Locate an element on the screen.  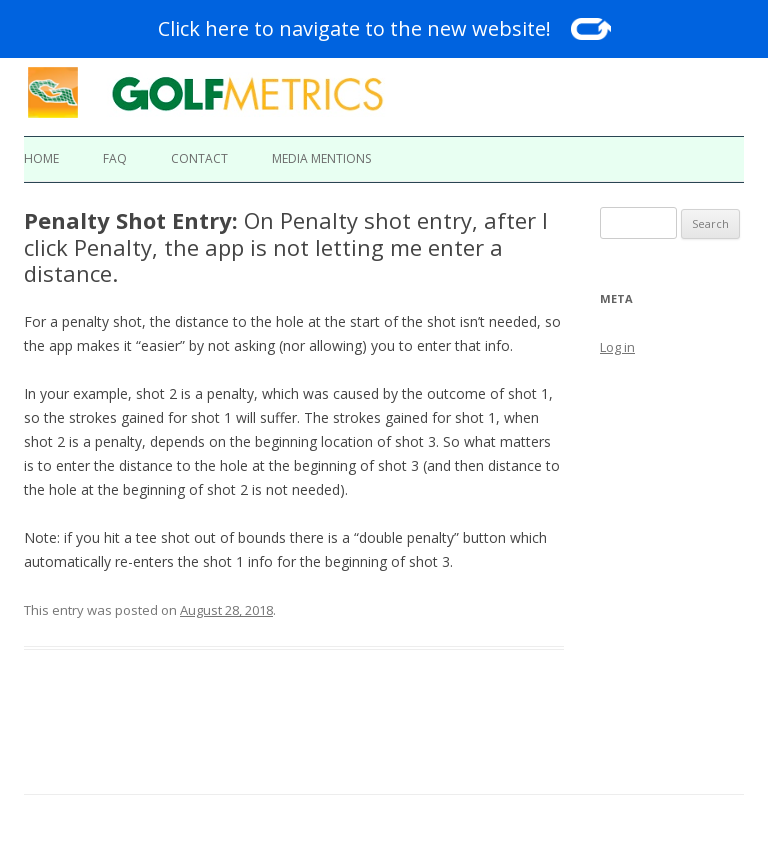
Media Mentions is located at coordinates (321, 158).